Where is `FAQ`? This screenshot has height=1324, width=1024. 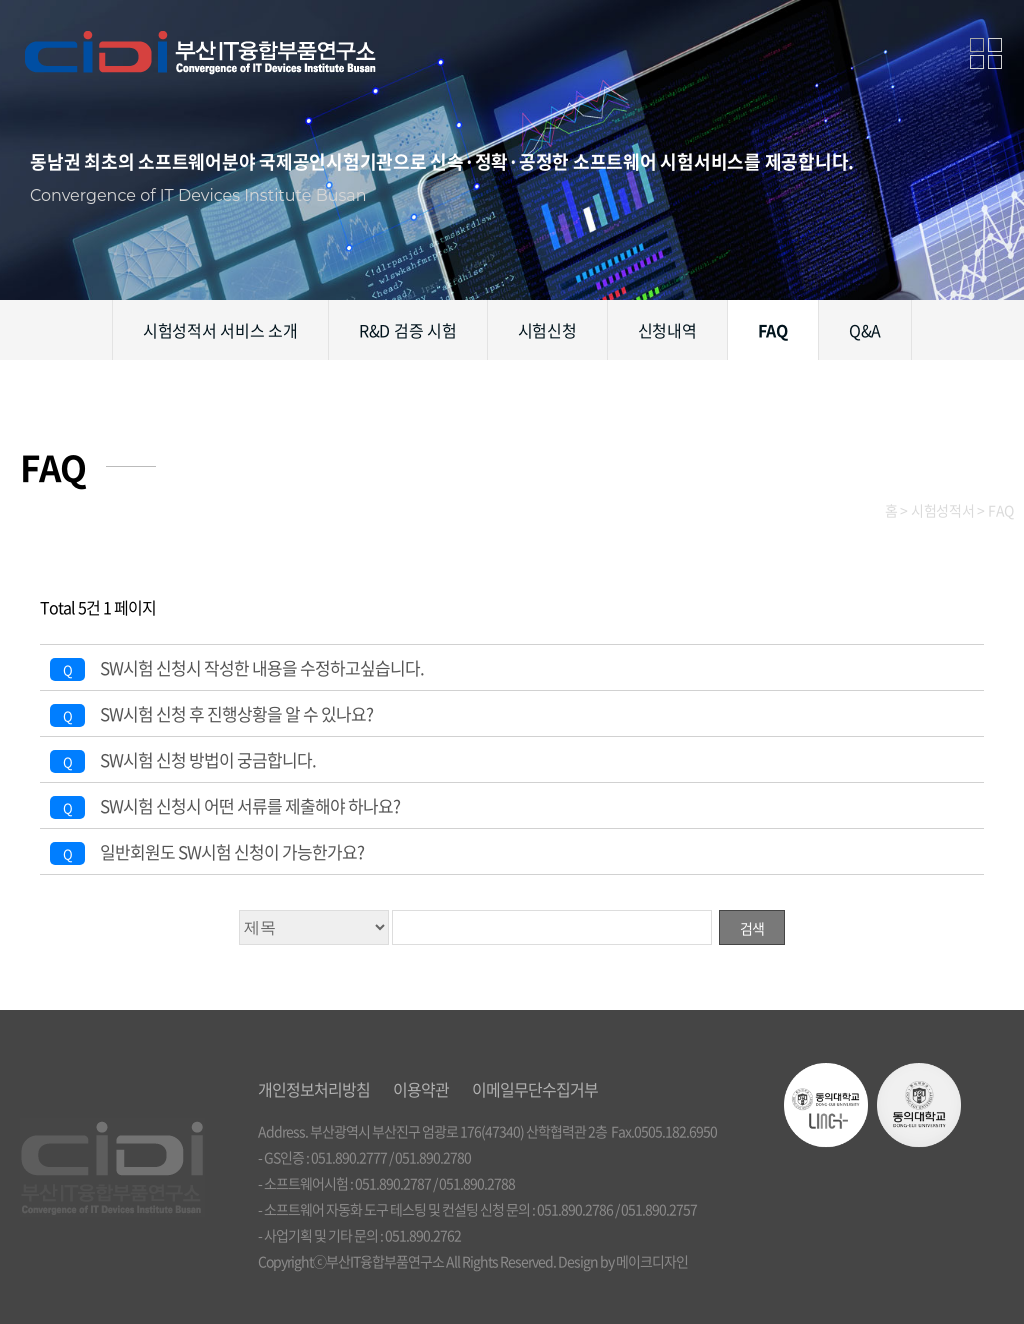 FAQ is located at coordinates (773, 330).